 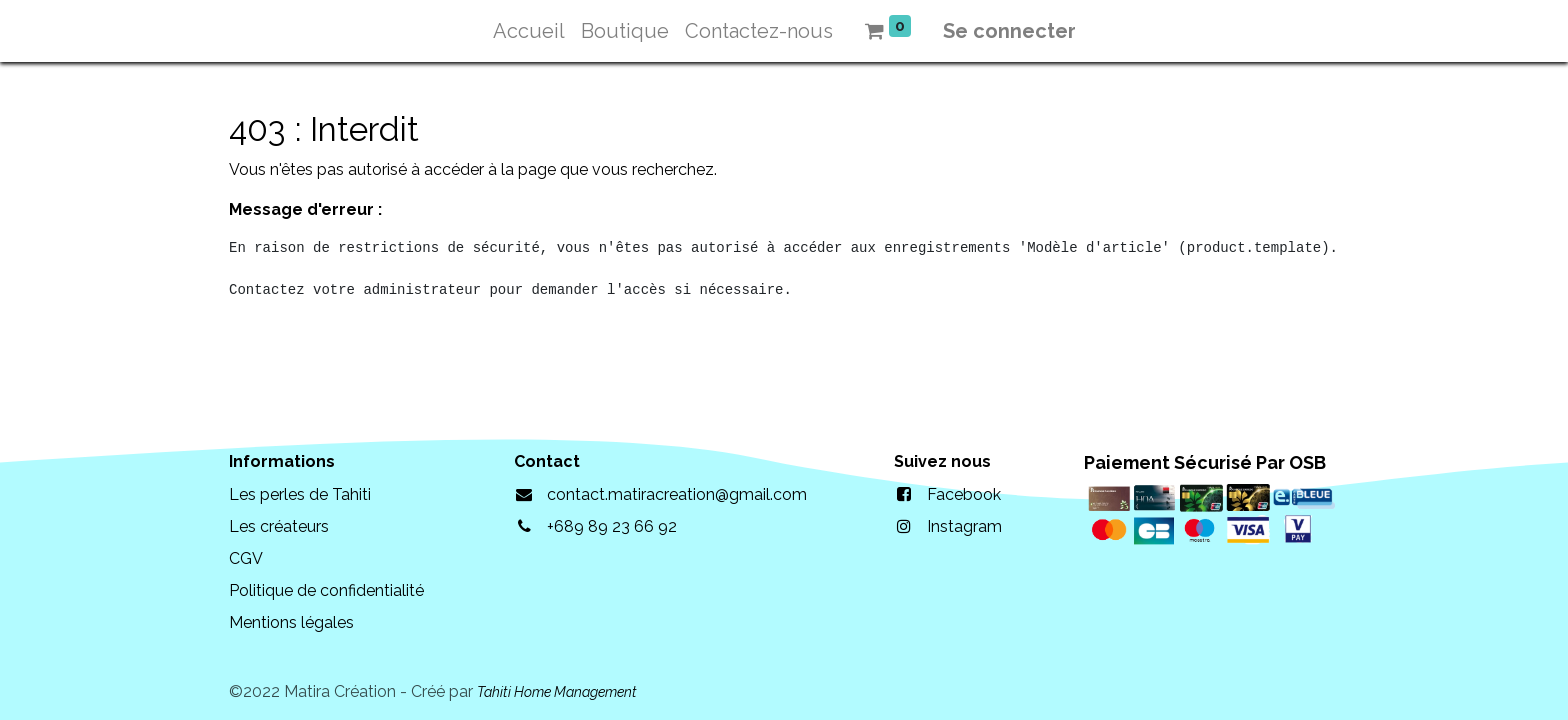 What do you see at coordinates (677, 494) in the screenshot?
I see `contact.matiracreation@gmail.com` at bounding box center [677, 494].